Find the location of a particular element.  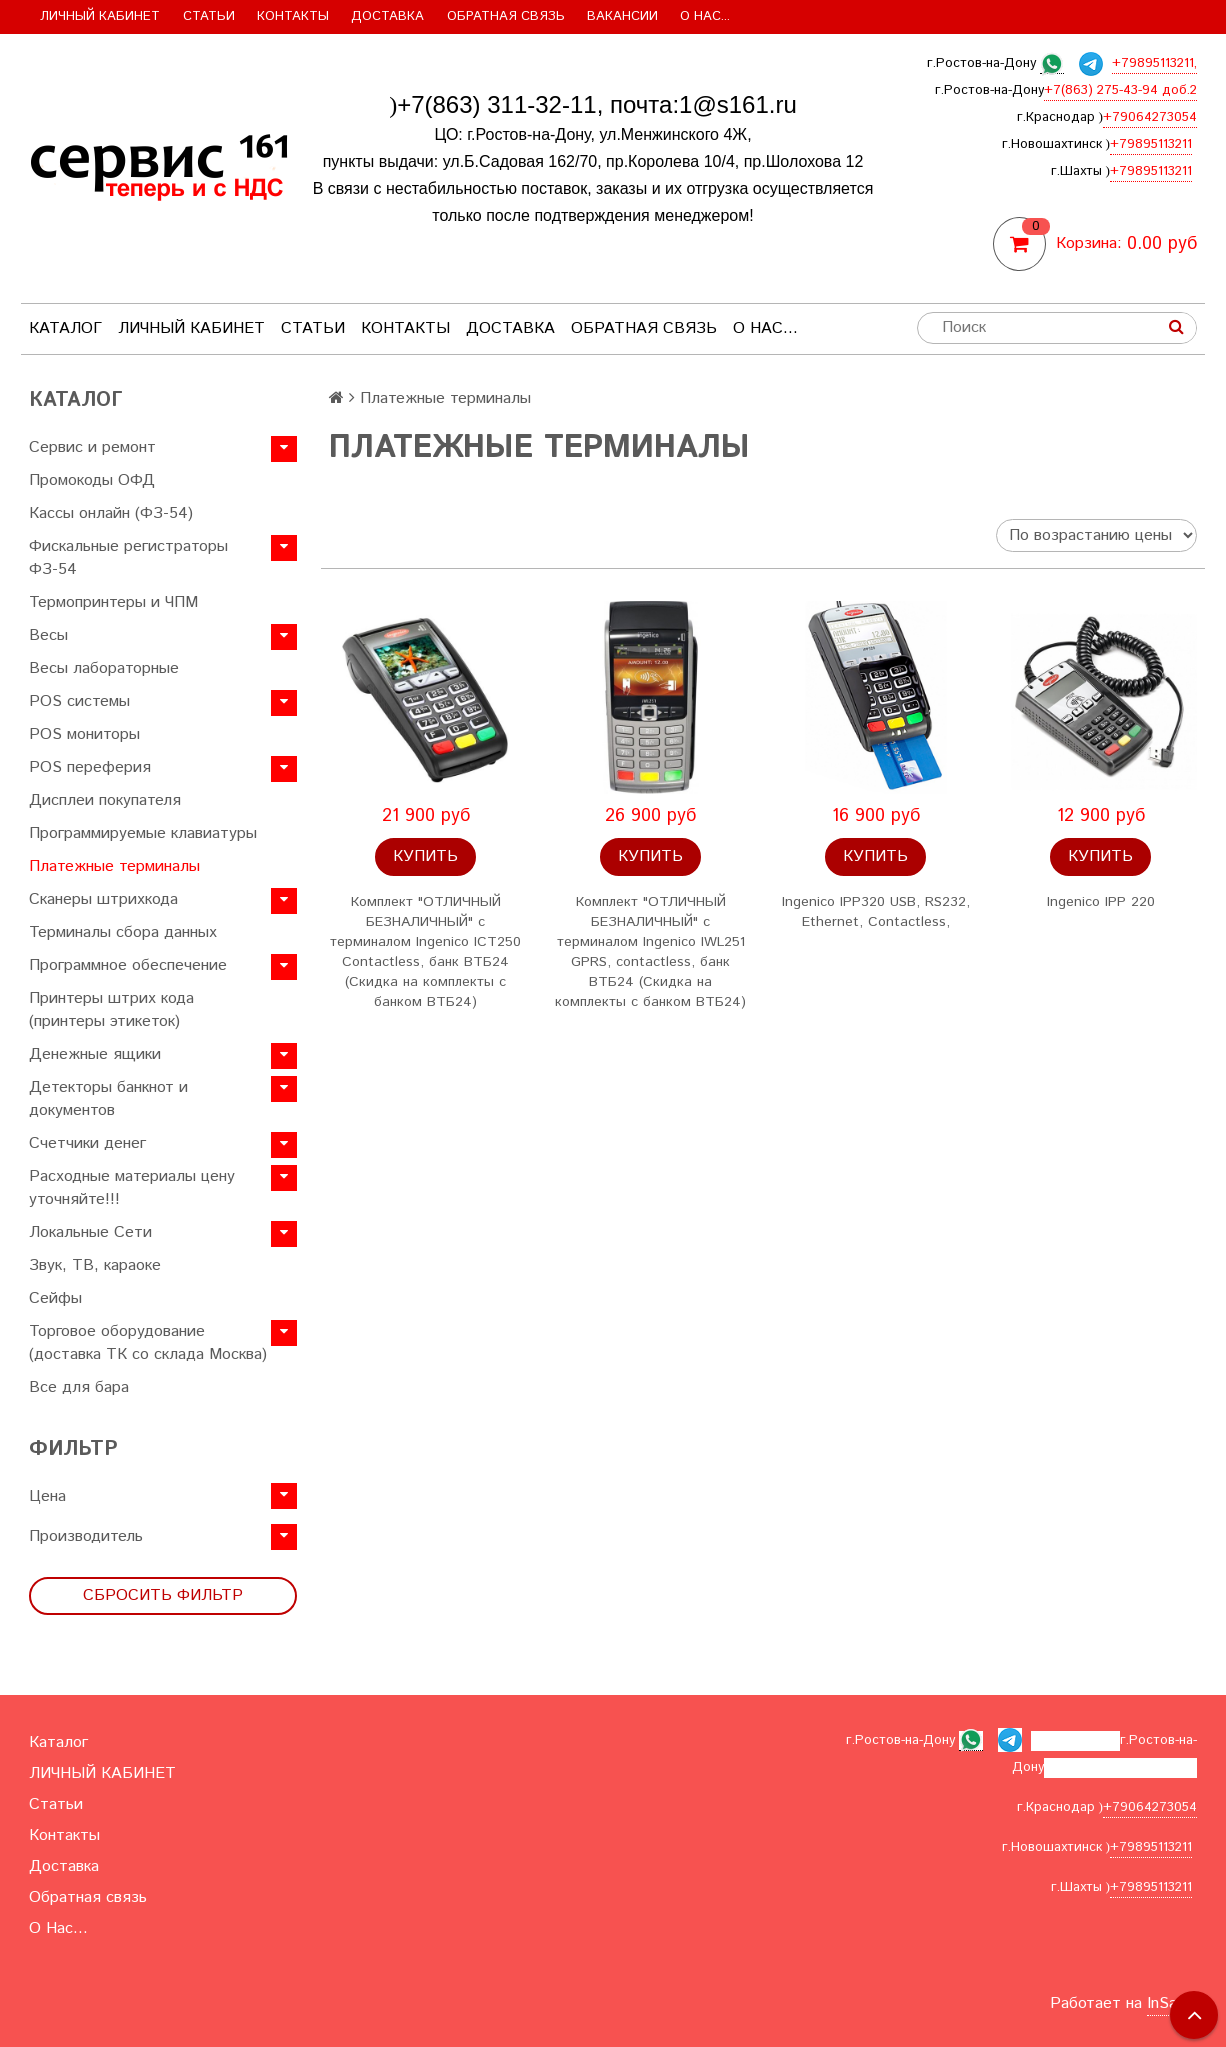

Программируемые клавиатуры is located at coordinates (143, 833).